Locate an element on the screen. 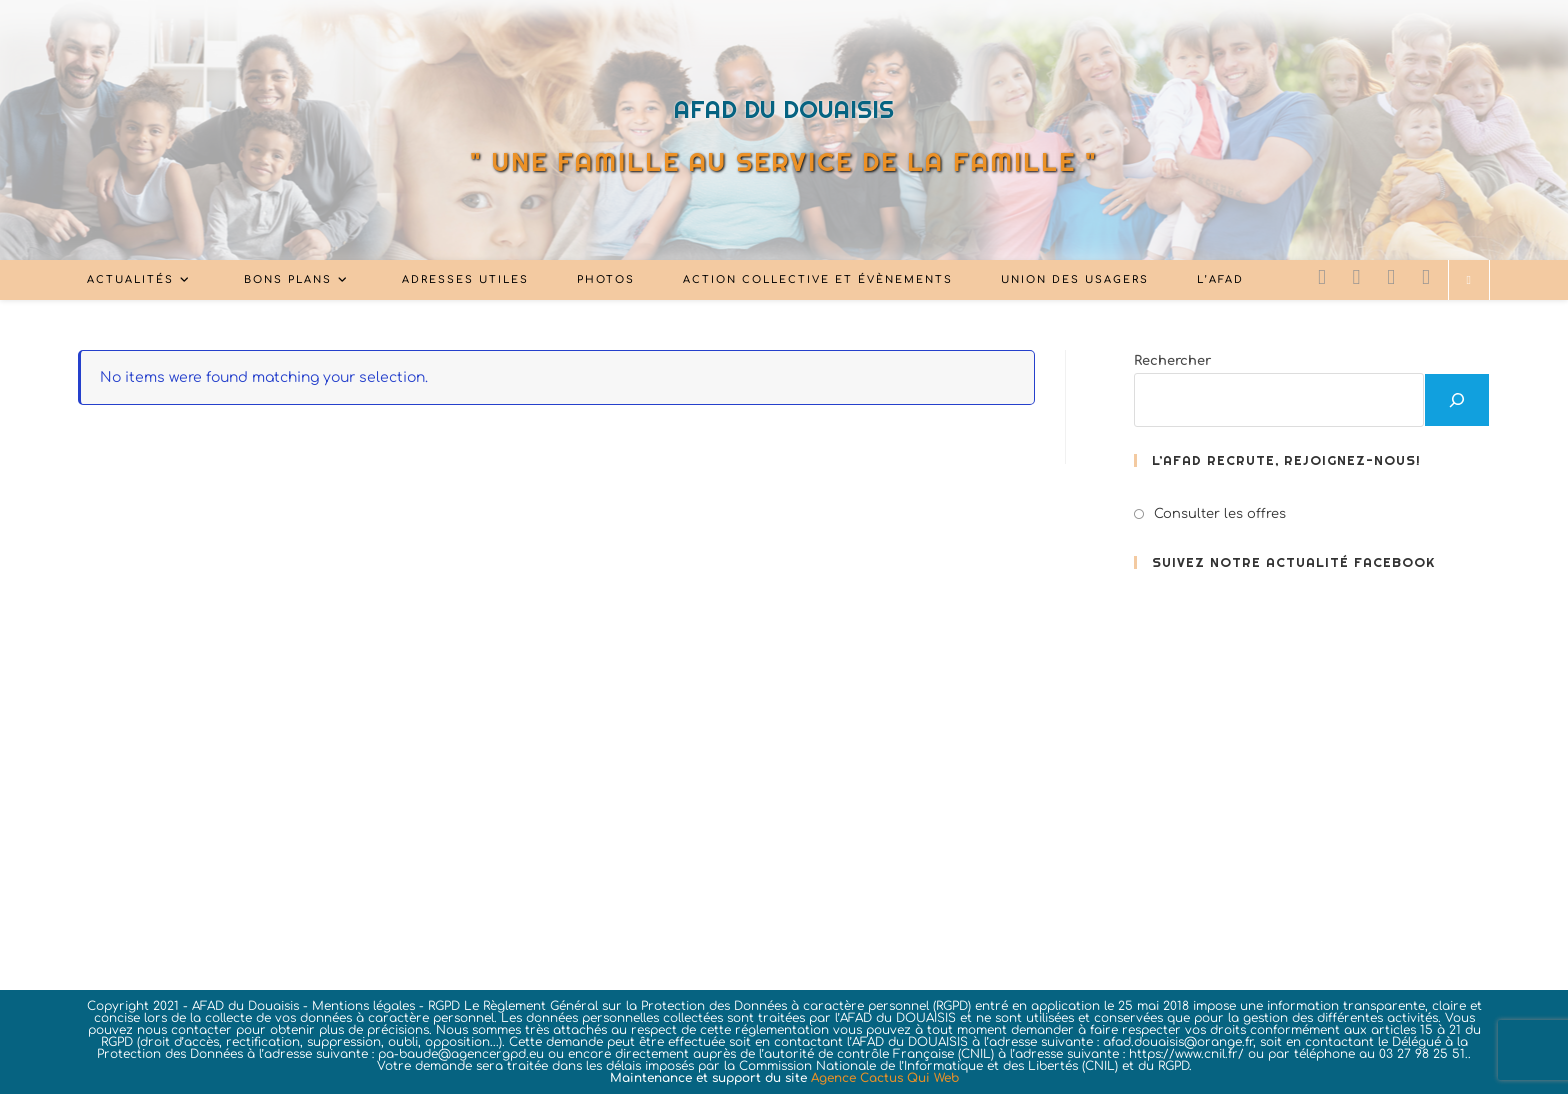  Suivez notre actualité FACEBOOK is located at coordinates (1293, 562).